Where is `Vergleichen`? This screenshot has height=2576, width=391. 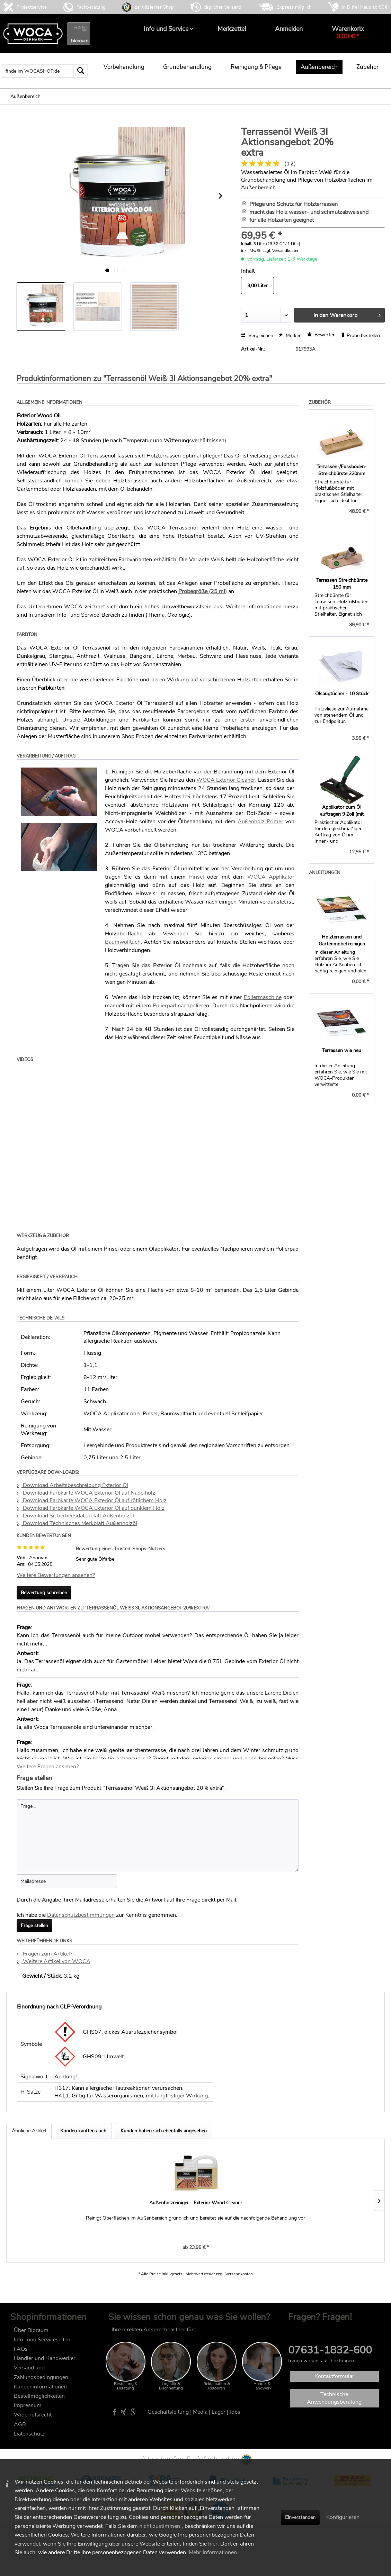
Vergleichen is located at coordinates (257, 335).